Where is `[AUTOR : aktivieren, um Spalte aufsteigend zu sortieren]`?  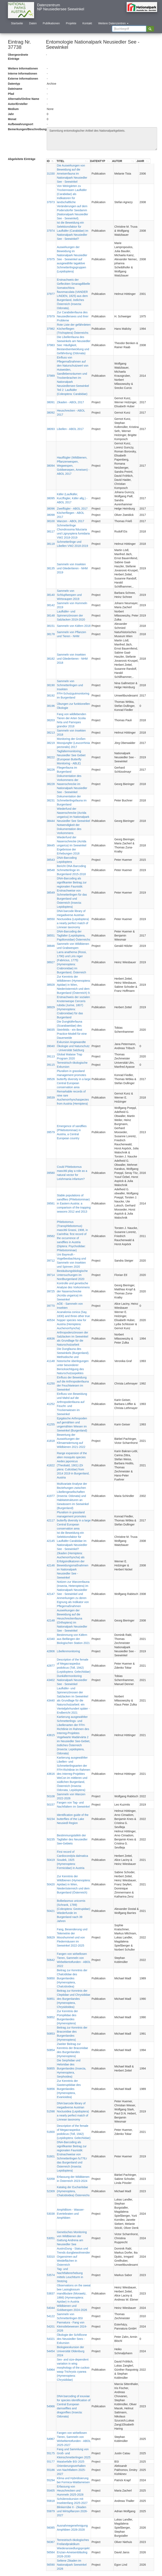 [AUTOR : aktivieren, um Spalte aufsteigend zu sortieren] is located at coordinates (125, 161).